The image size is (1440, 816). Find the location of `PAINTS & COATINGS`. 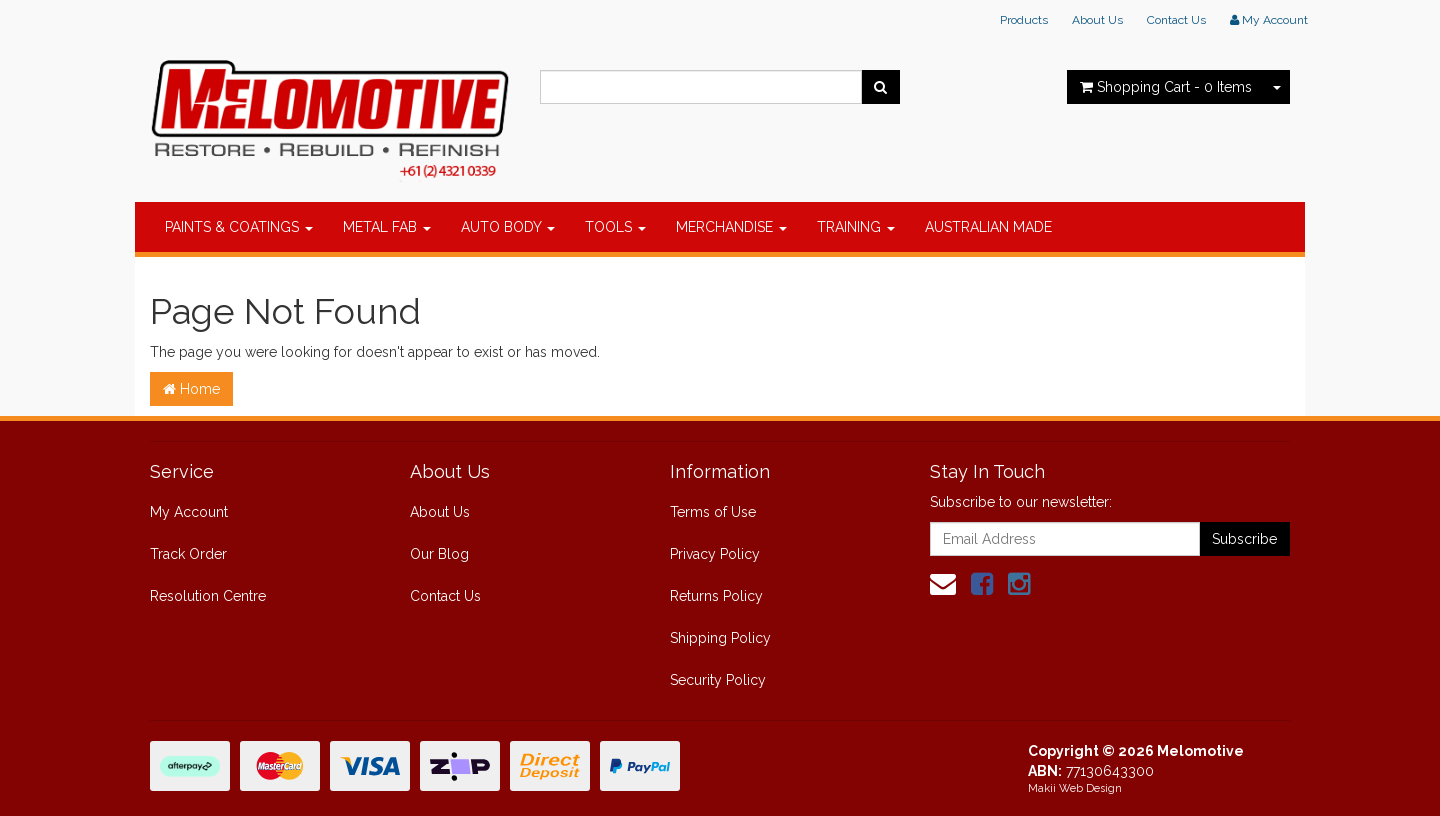

PAINTS & COATINGS is located at coordinates (239, 227).